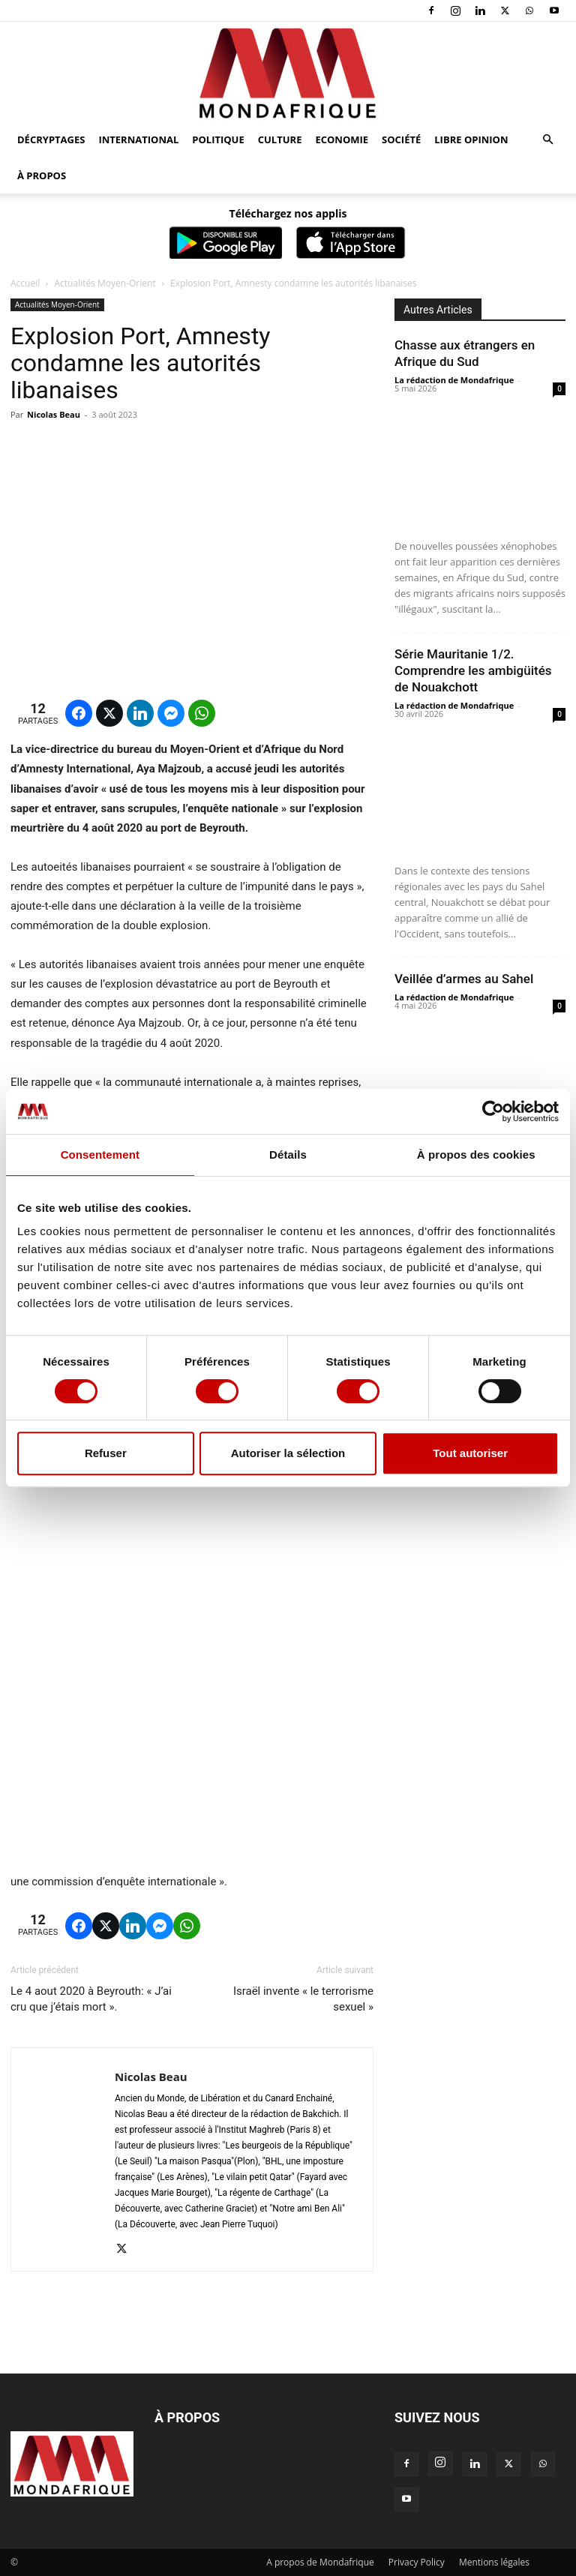 This screenshot has width=576, height=2576. What do you see at coordinates (288, 1453) in the screenshot?
I see `Autoriser la sélection` at bounding box center [288, 1453].